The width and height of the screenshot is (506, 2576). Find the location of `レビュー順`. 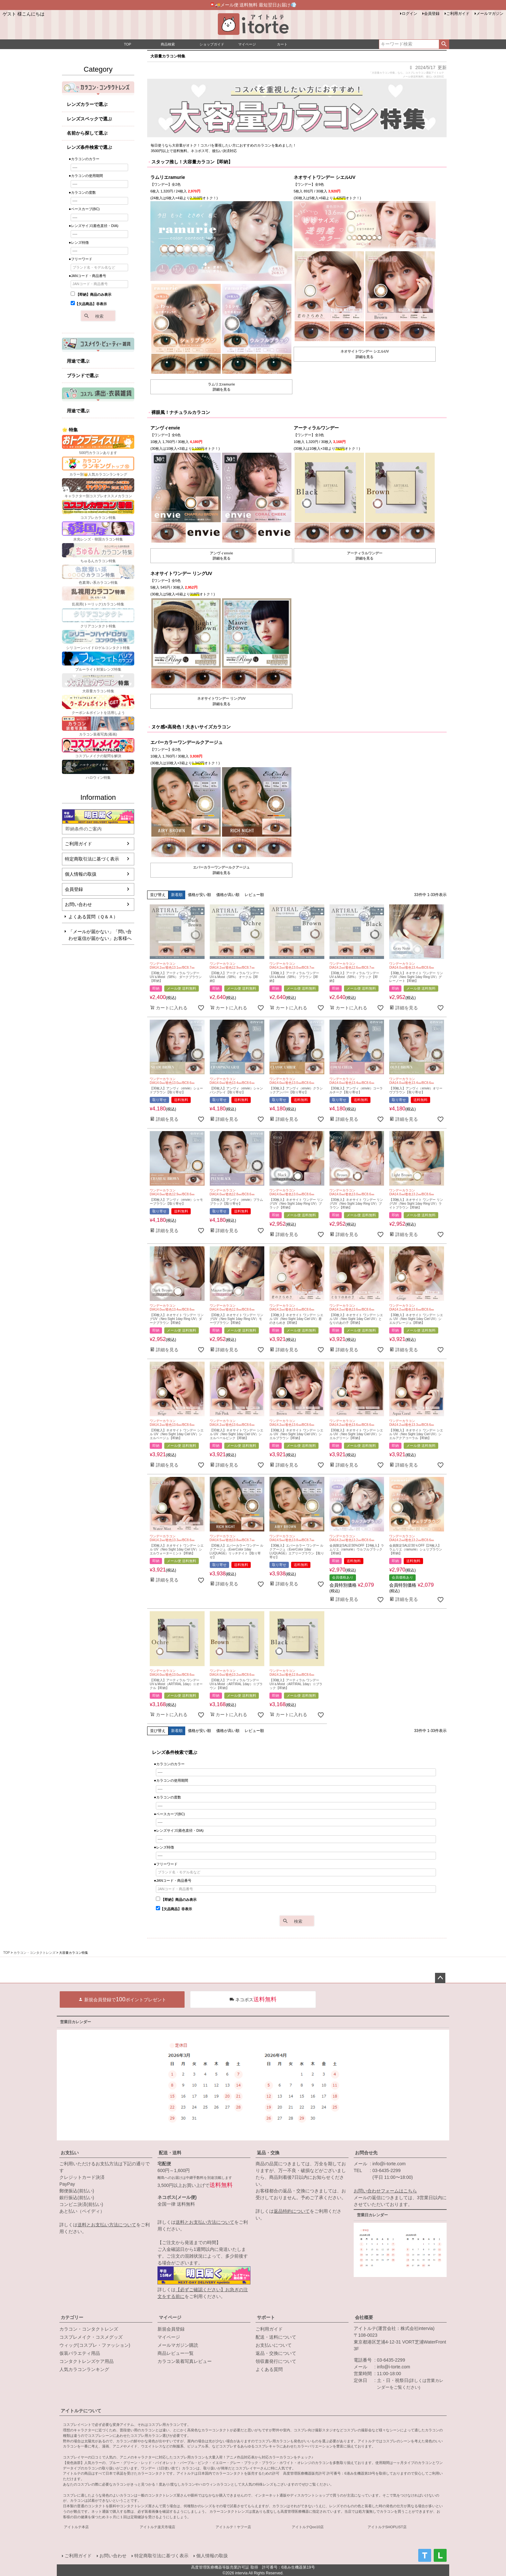

レビュー順 is located at coordinates (254, 894).